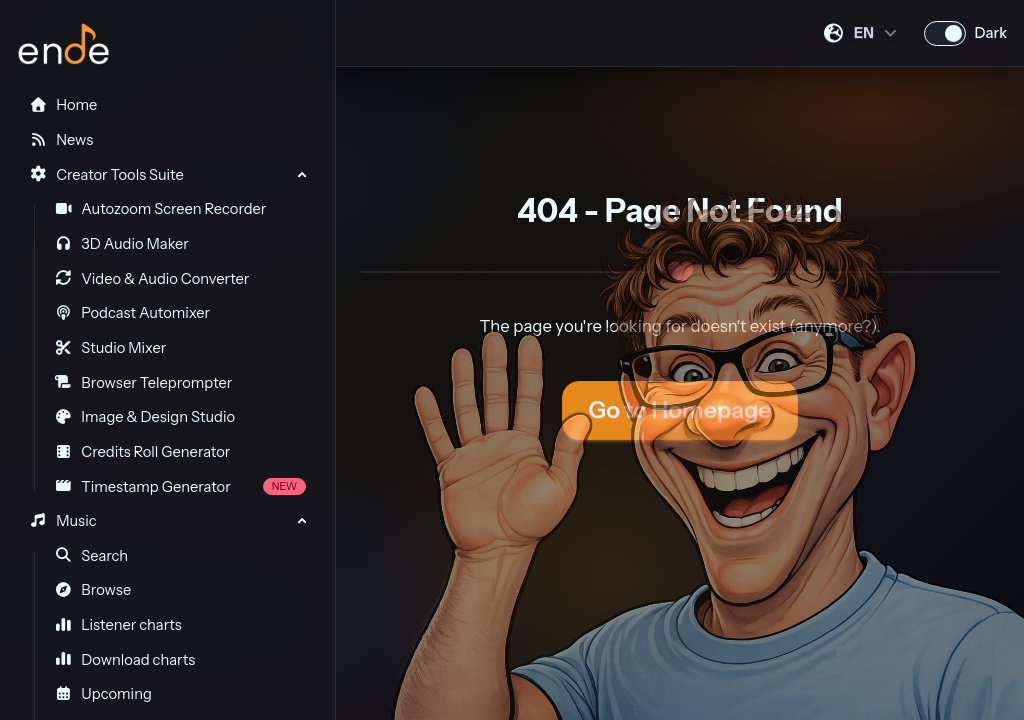 The image size is (1024, 720). I want to click on Browser Teleprompter, so click(144, 383).